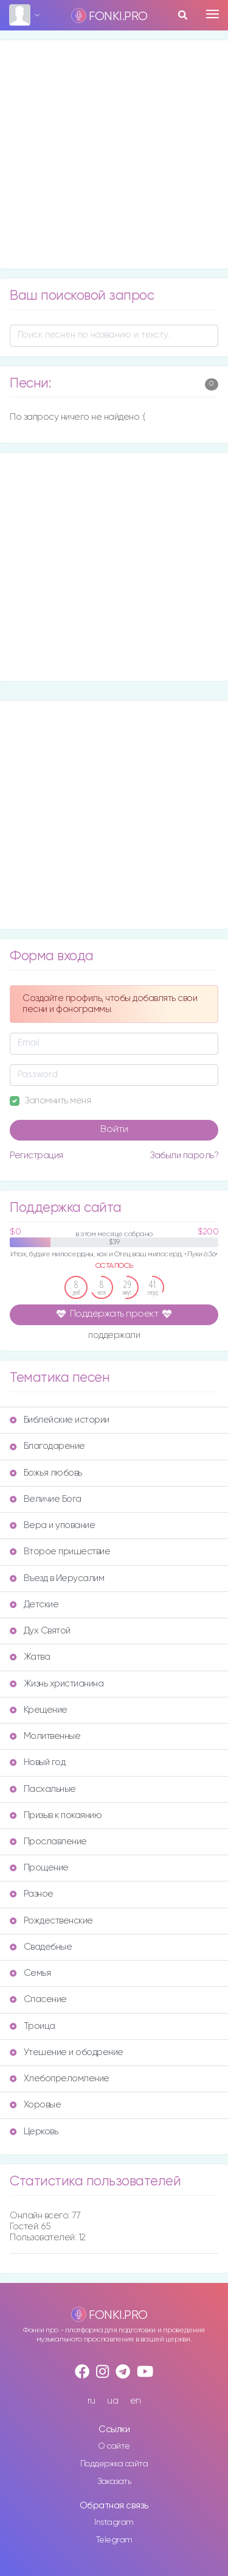 This screenshot has height=2576, width=228. What do you see at coordinates (48, 1841) in the screenshot?
I see `Прославление` at bounding box center [48, 1841].